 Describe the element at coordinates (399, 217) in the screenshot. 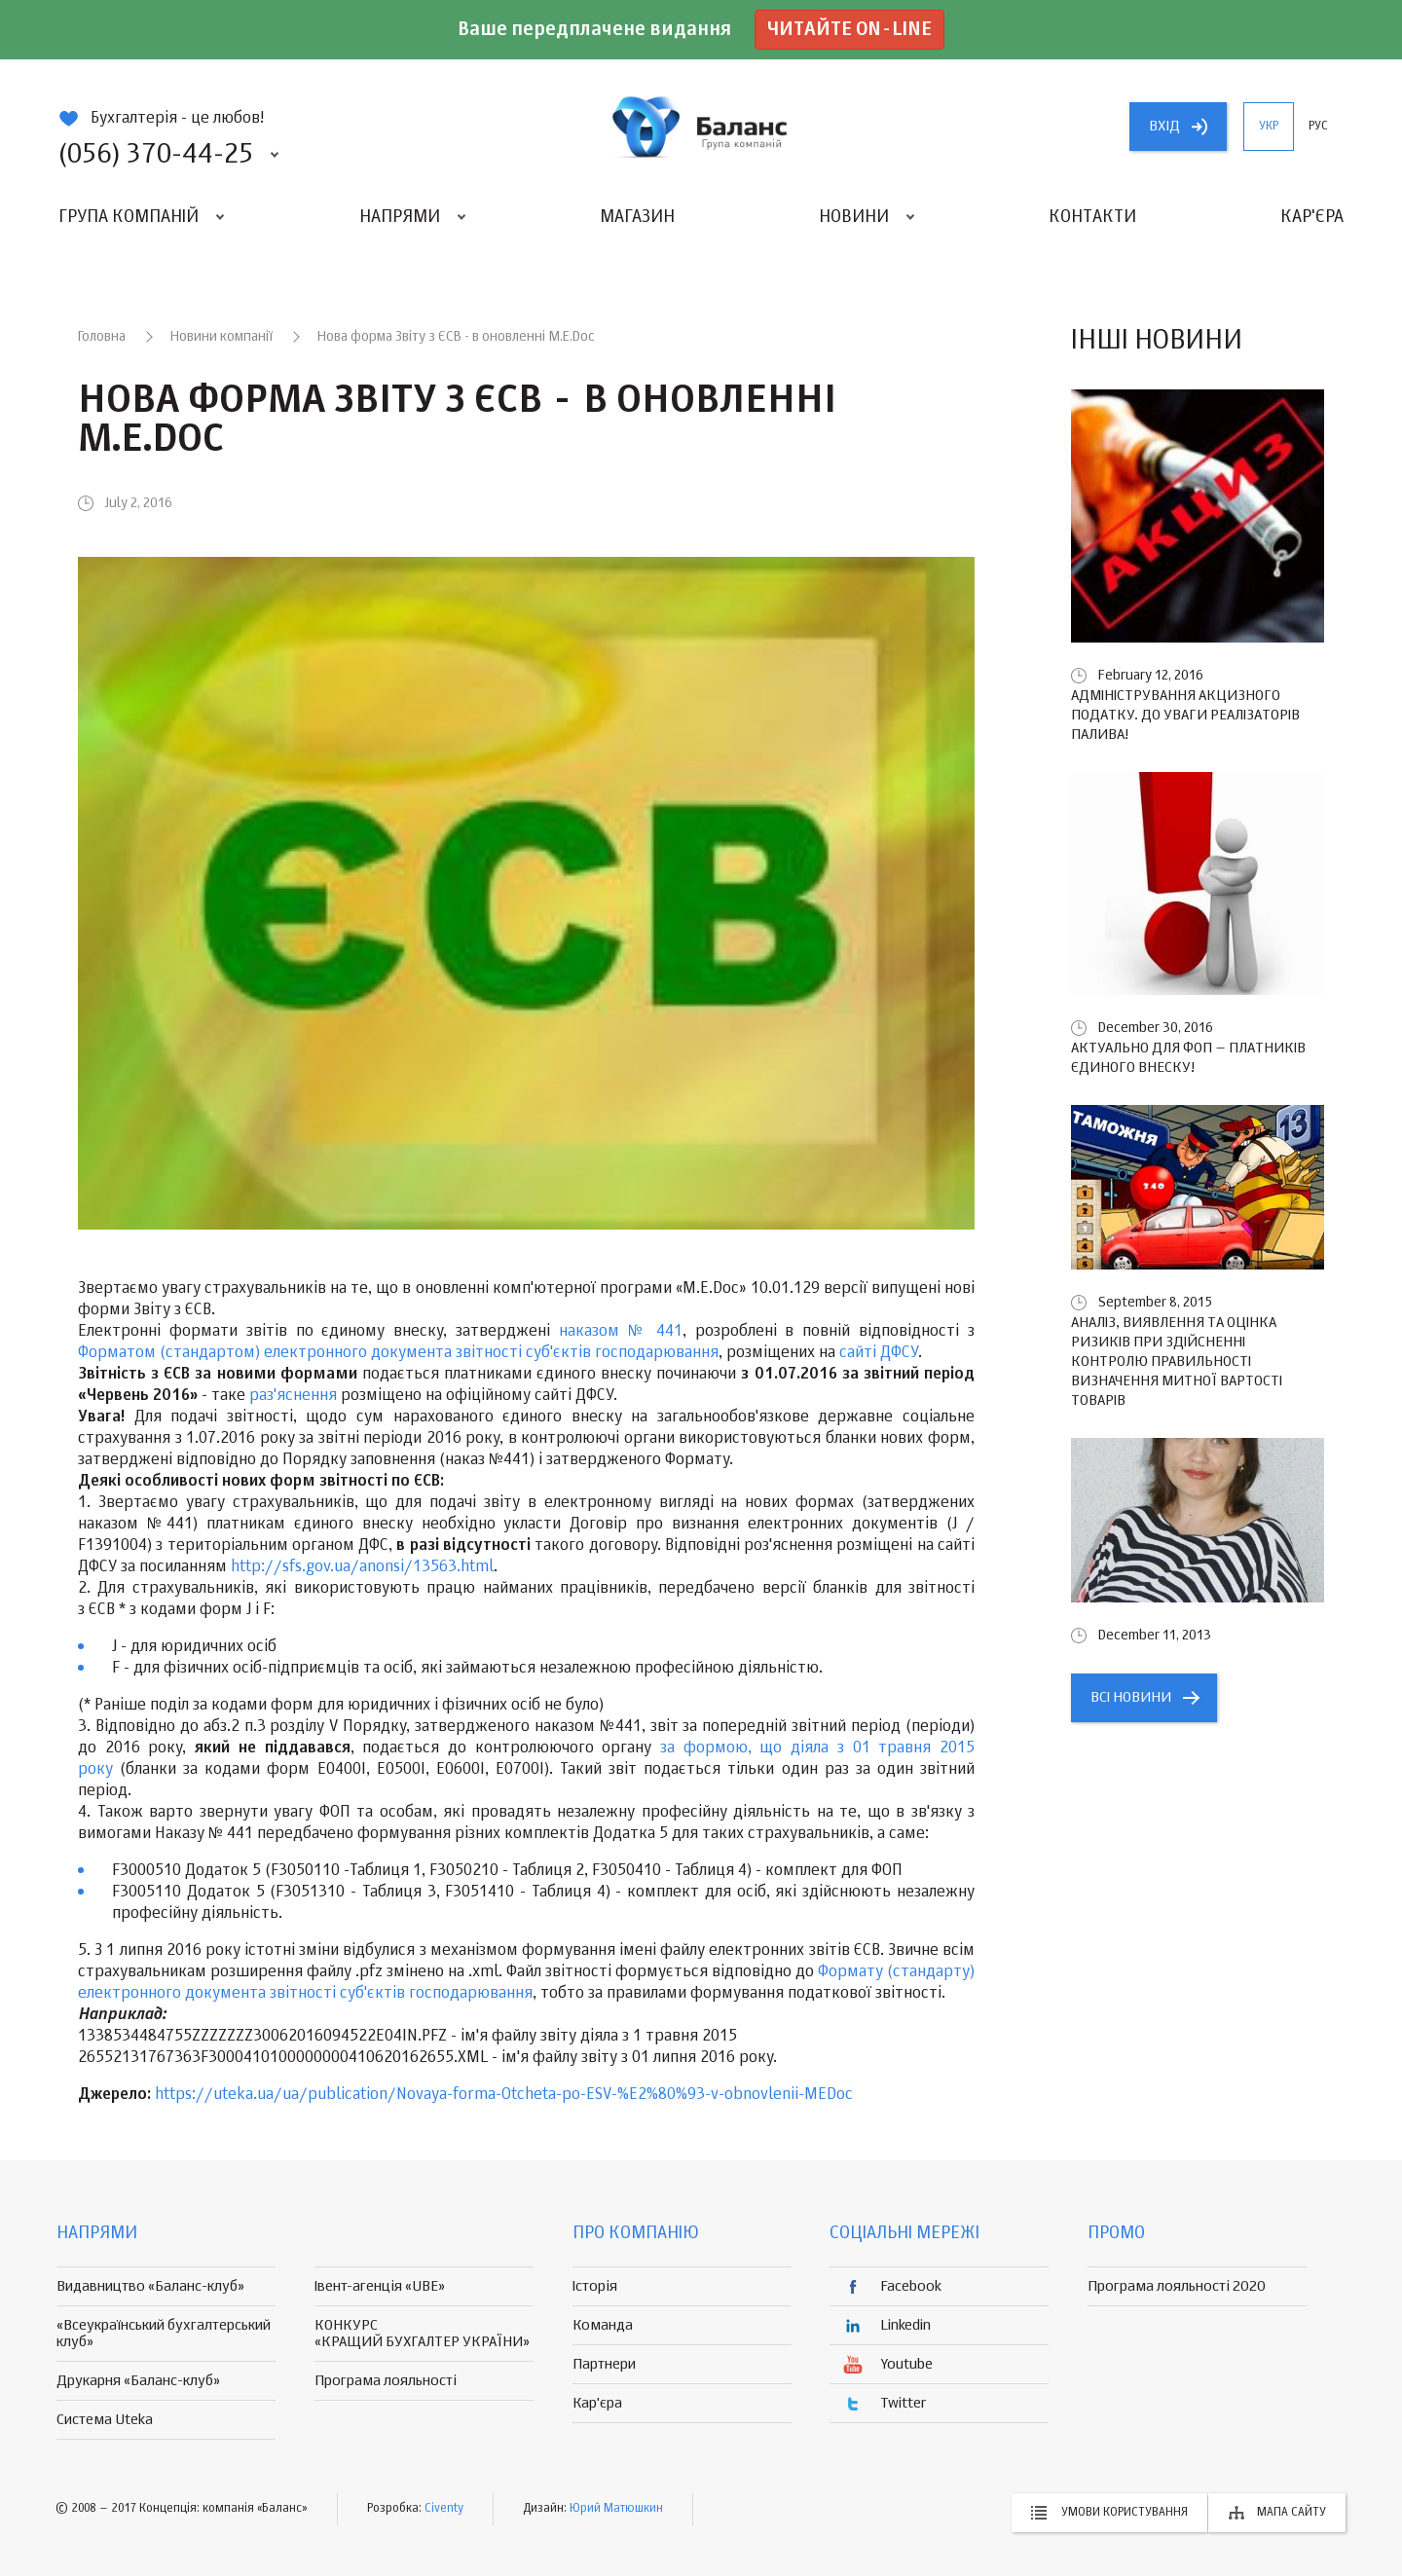

I see `Напрями` at that location.